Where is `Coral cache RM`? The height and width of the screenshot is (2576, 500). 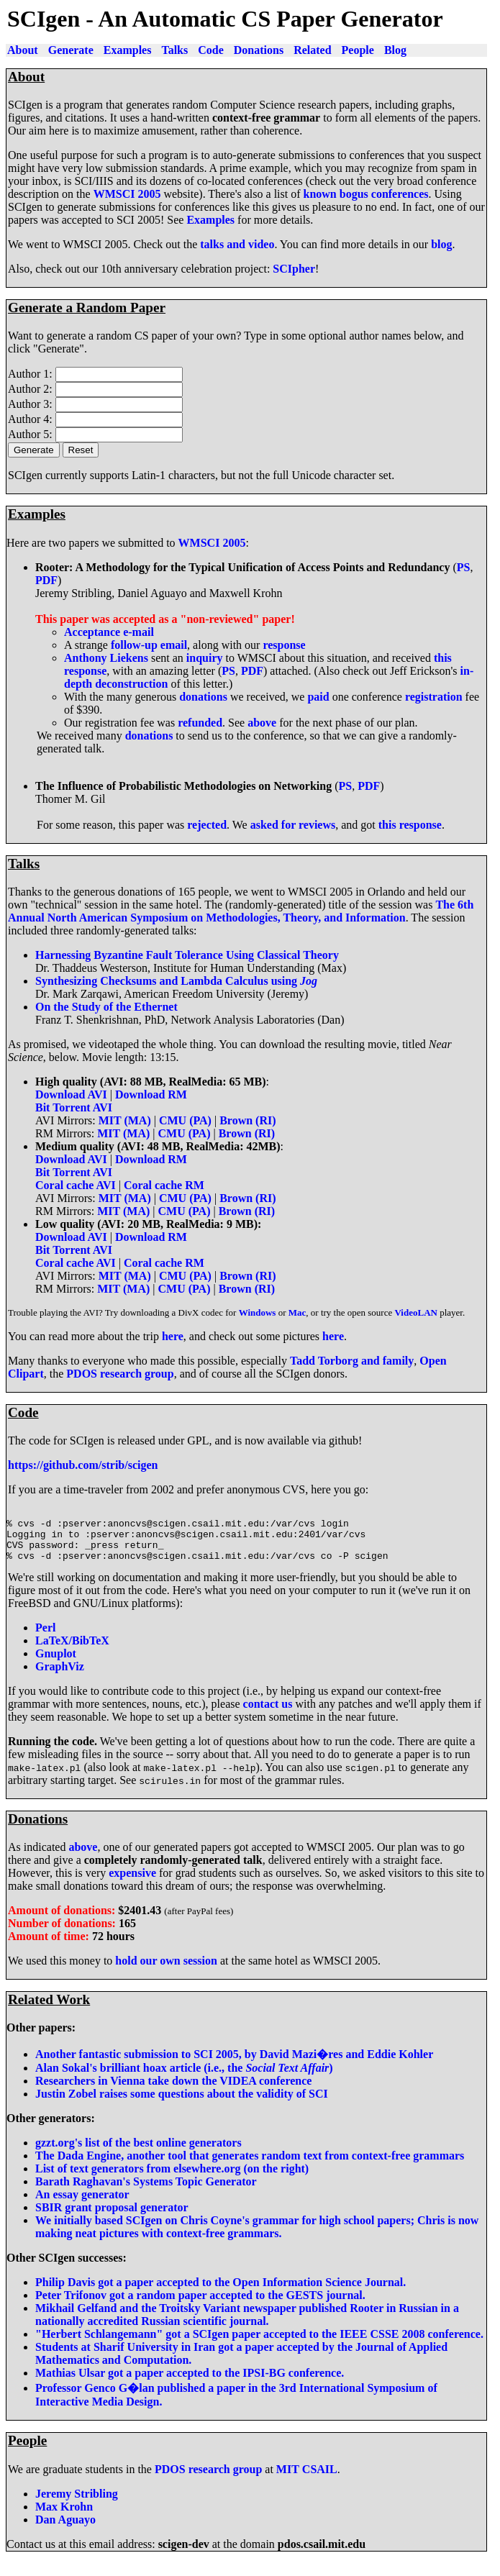
Coral cache RM is located at coordinates (164, 1185).